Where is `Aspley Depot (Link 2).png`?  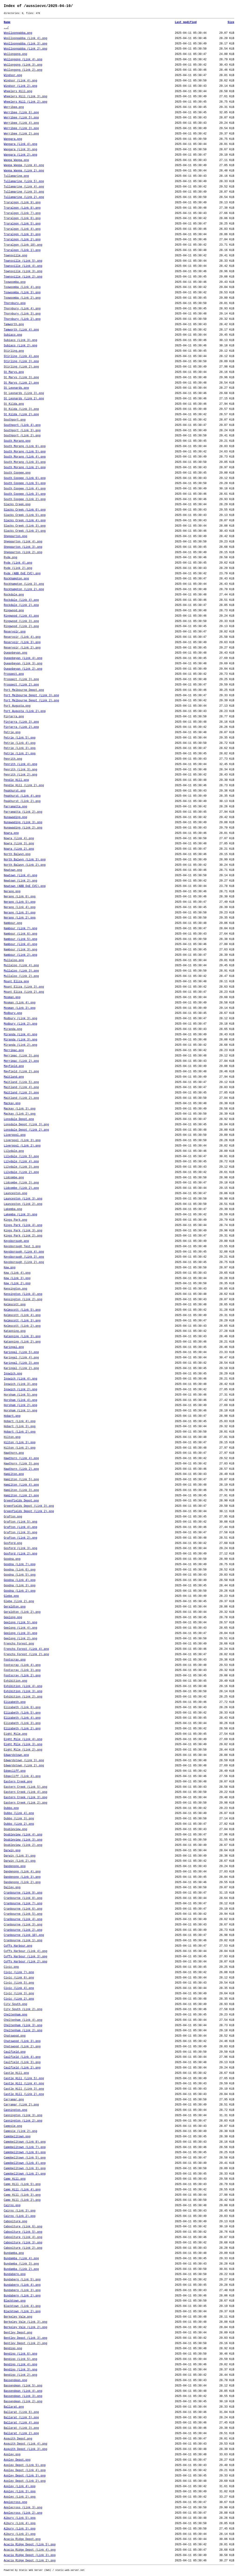
Aspley Depot (Link 2).png is located at coordinates (25, 2481).